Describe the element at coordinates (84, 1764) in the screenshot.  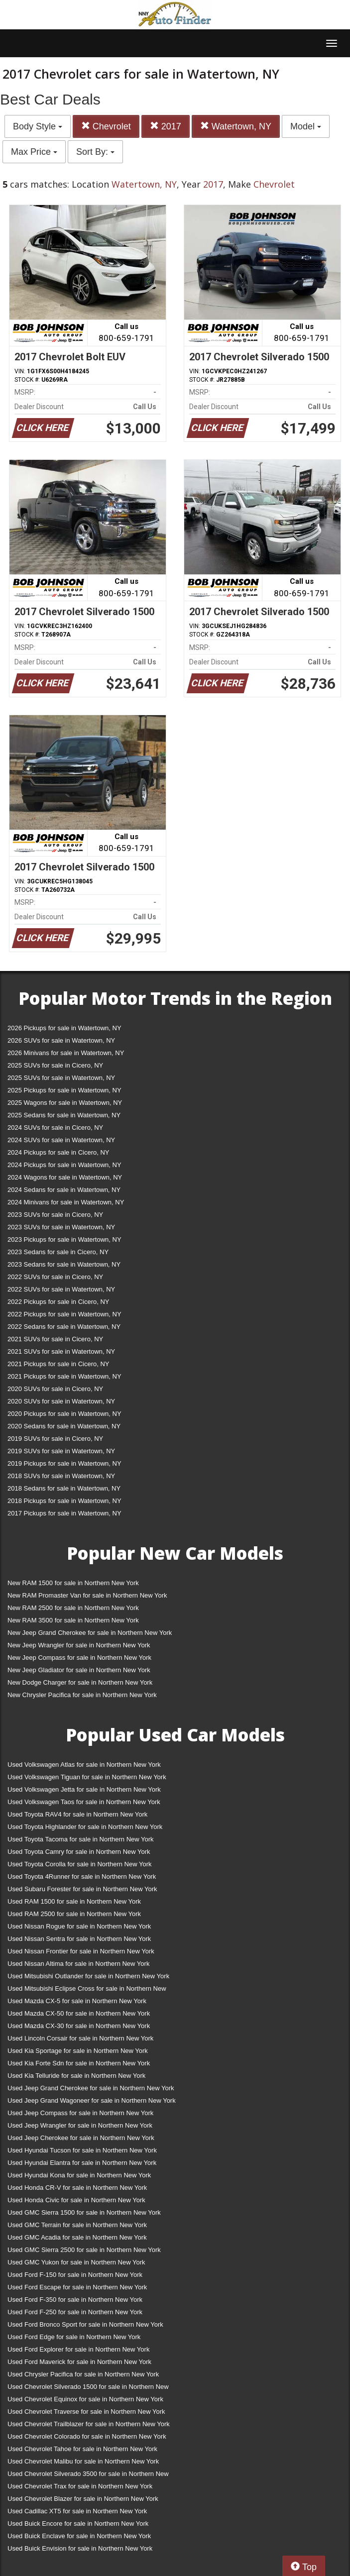
I see `Used Volkswagen Atlas for sale in Northern New York` at that location.